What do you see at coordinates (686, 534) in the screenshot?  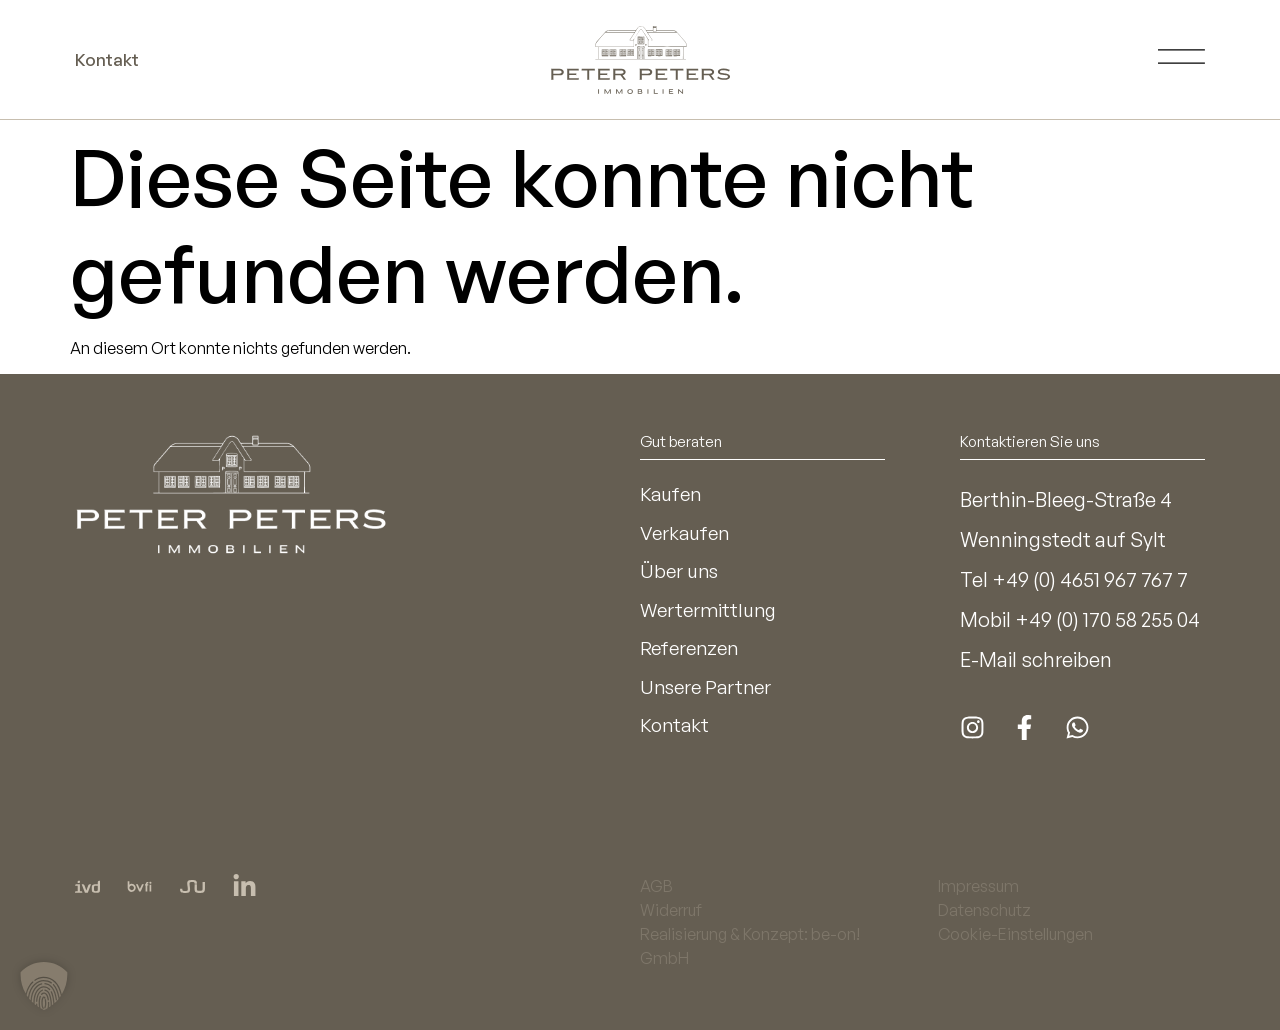 I see `Verkaufen` at bounding box center [686, 534].